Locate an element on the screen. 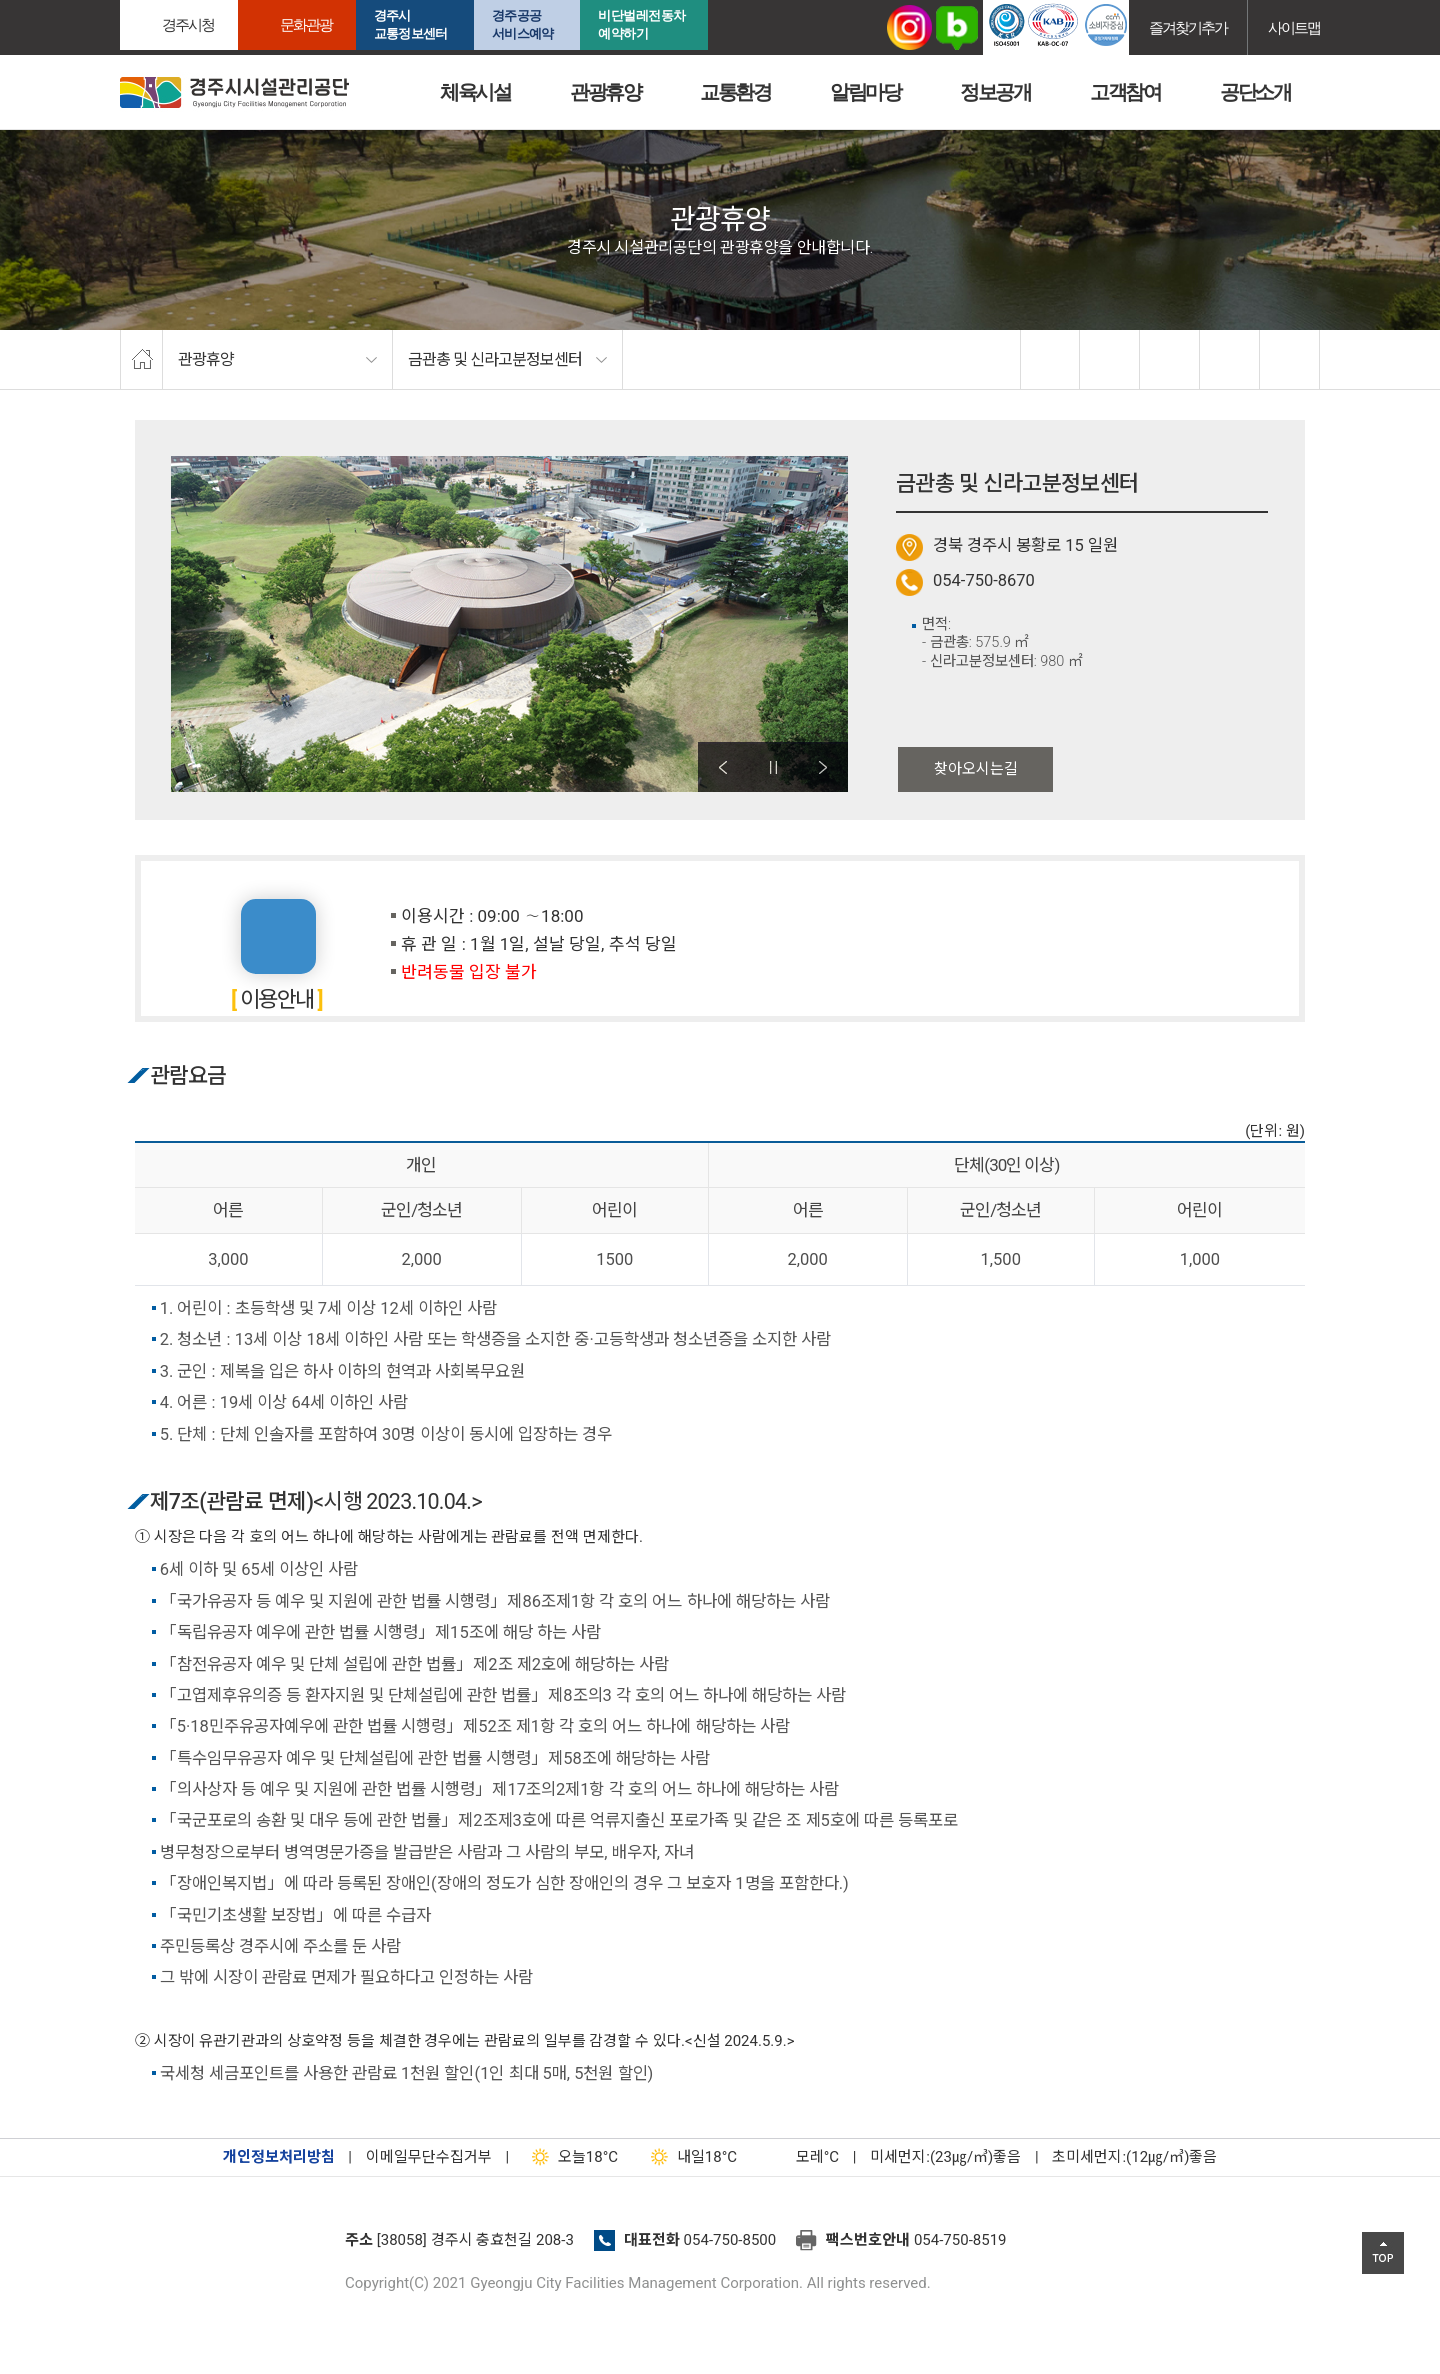  개인정보처리방침 is located at coordinates (279, 2157).